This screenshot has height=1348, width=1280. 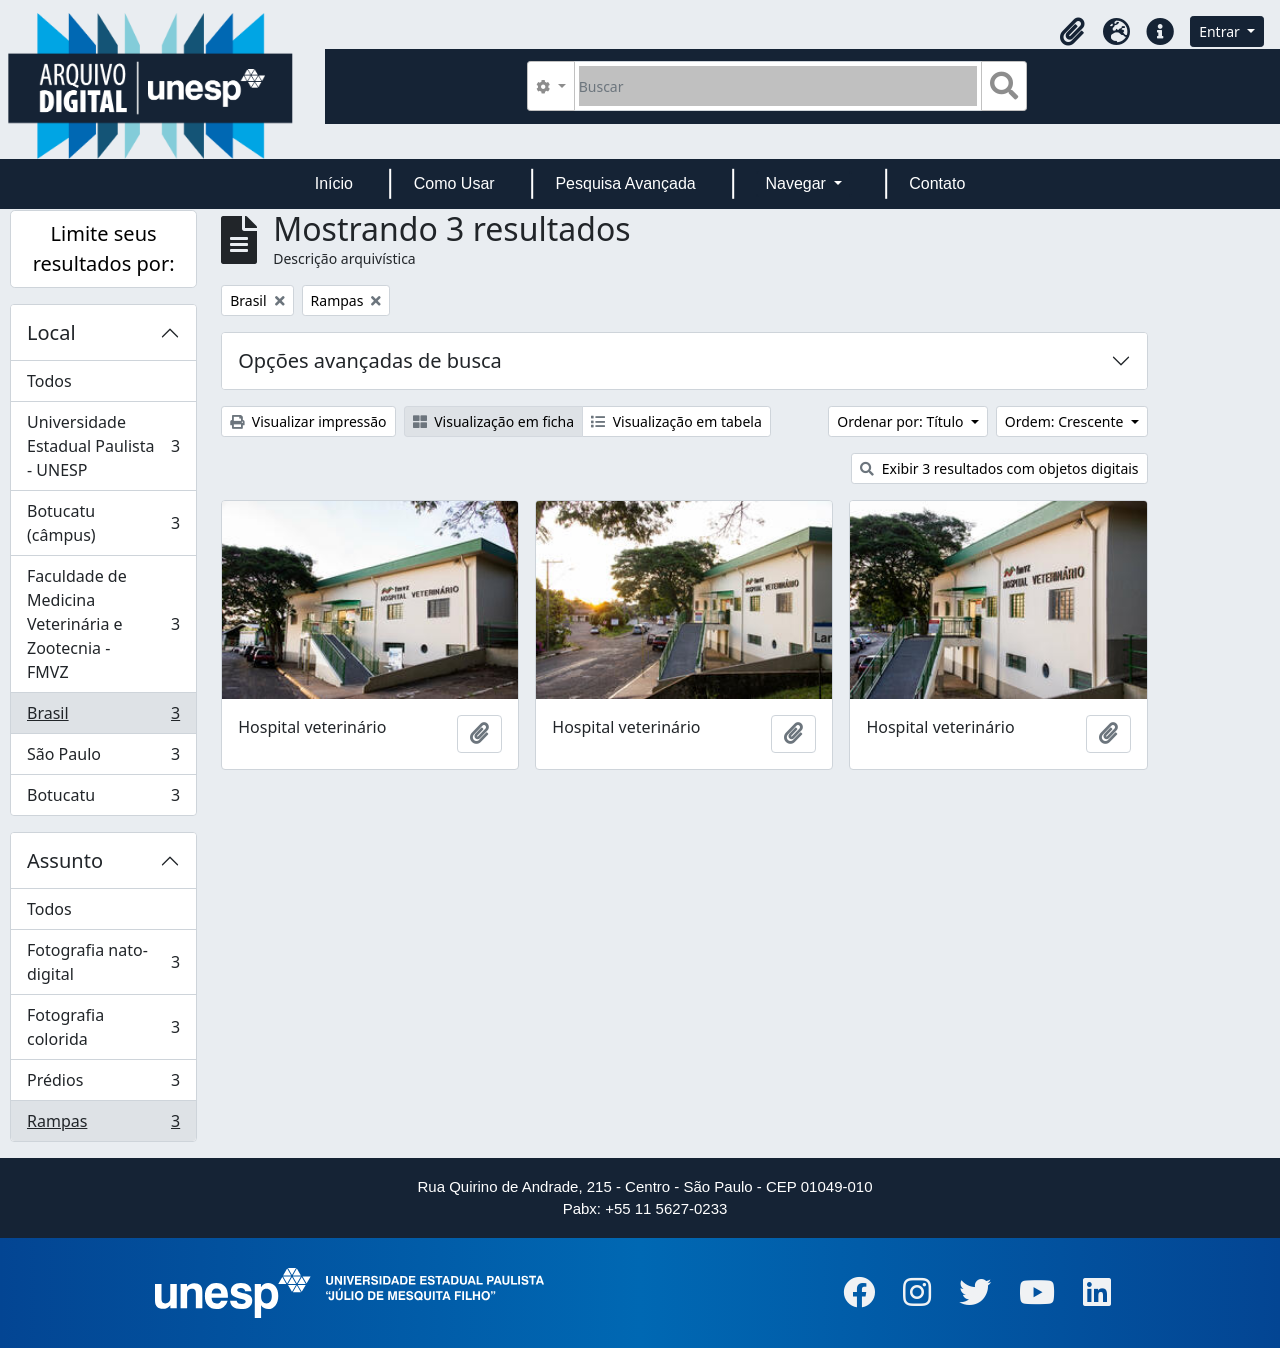 I want to click on Exibir 3 resultados com objetos digitais, so click(x=999, y=468).